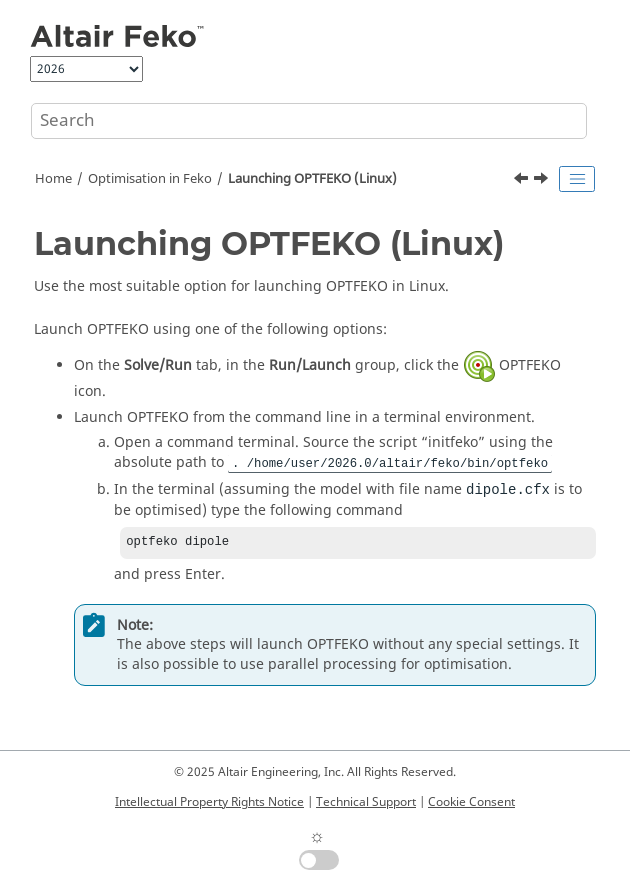 The height and width of the screenshot is (887, 630). Describe the element at coordinates (543, 181) in the screenshot. I see `[Next topic: Command Line Arguments for Launching OPTFEKO]` at that location.